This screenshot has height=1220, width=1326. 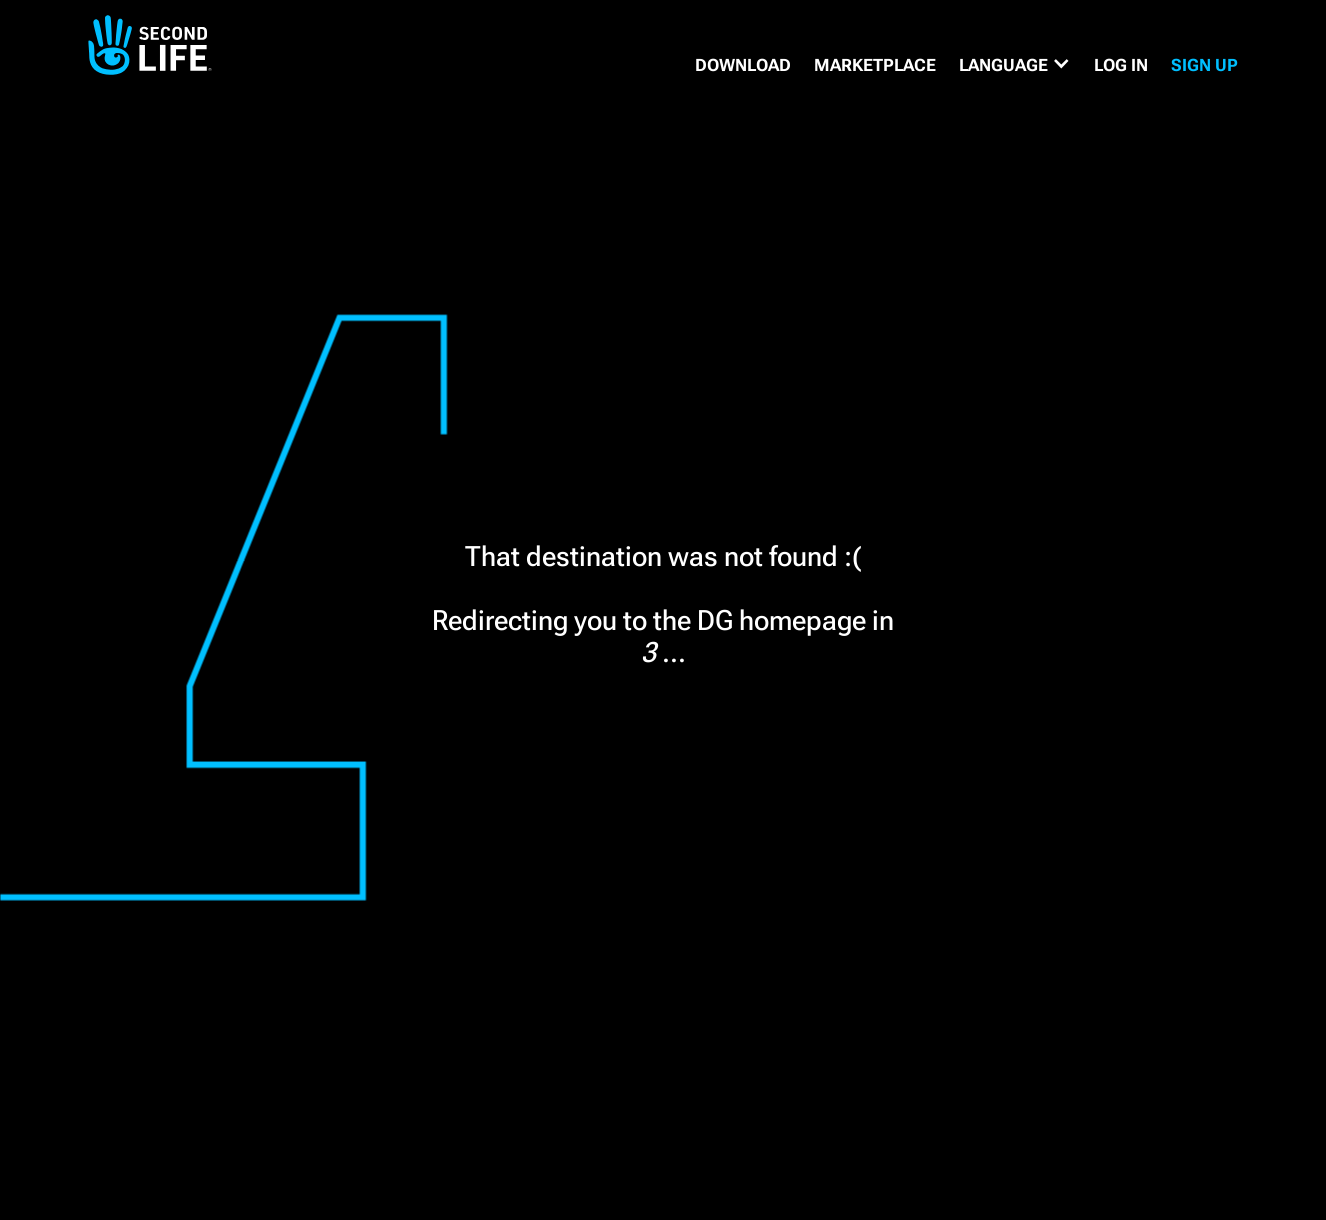 I want to click on [button], so click(x=1015, y=65).